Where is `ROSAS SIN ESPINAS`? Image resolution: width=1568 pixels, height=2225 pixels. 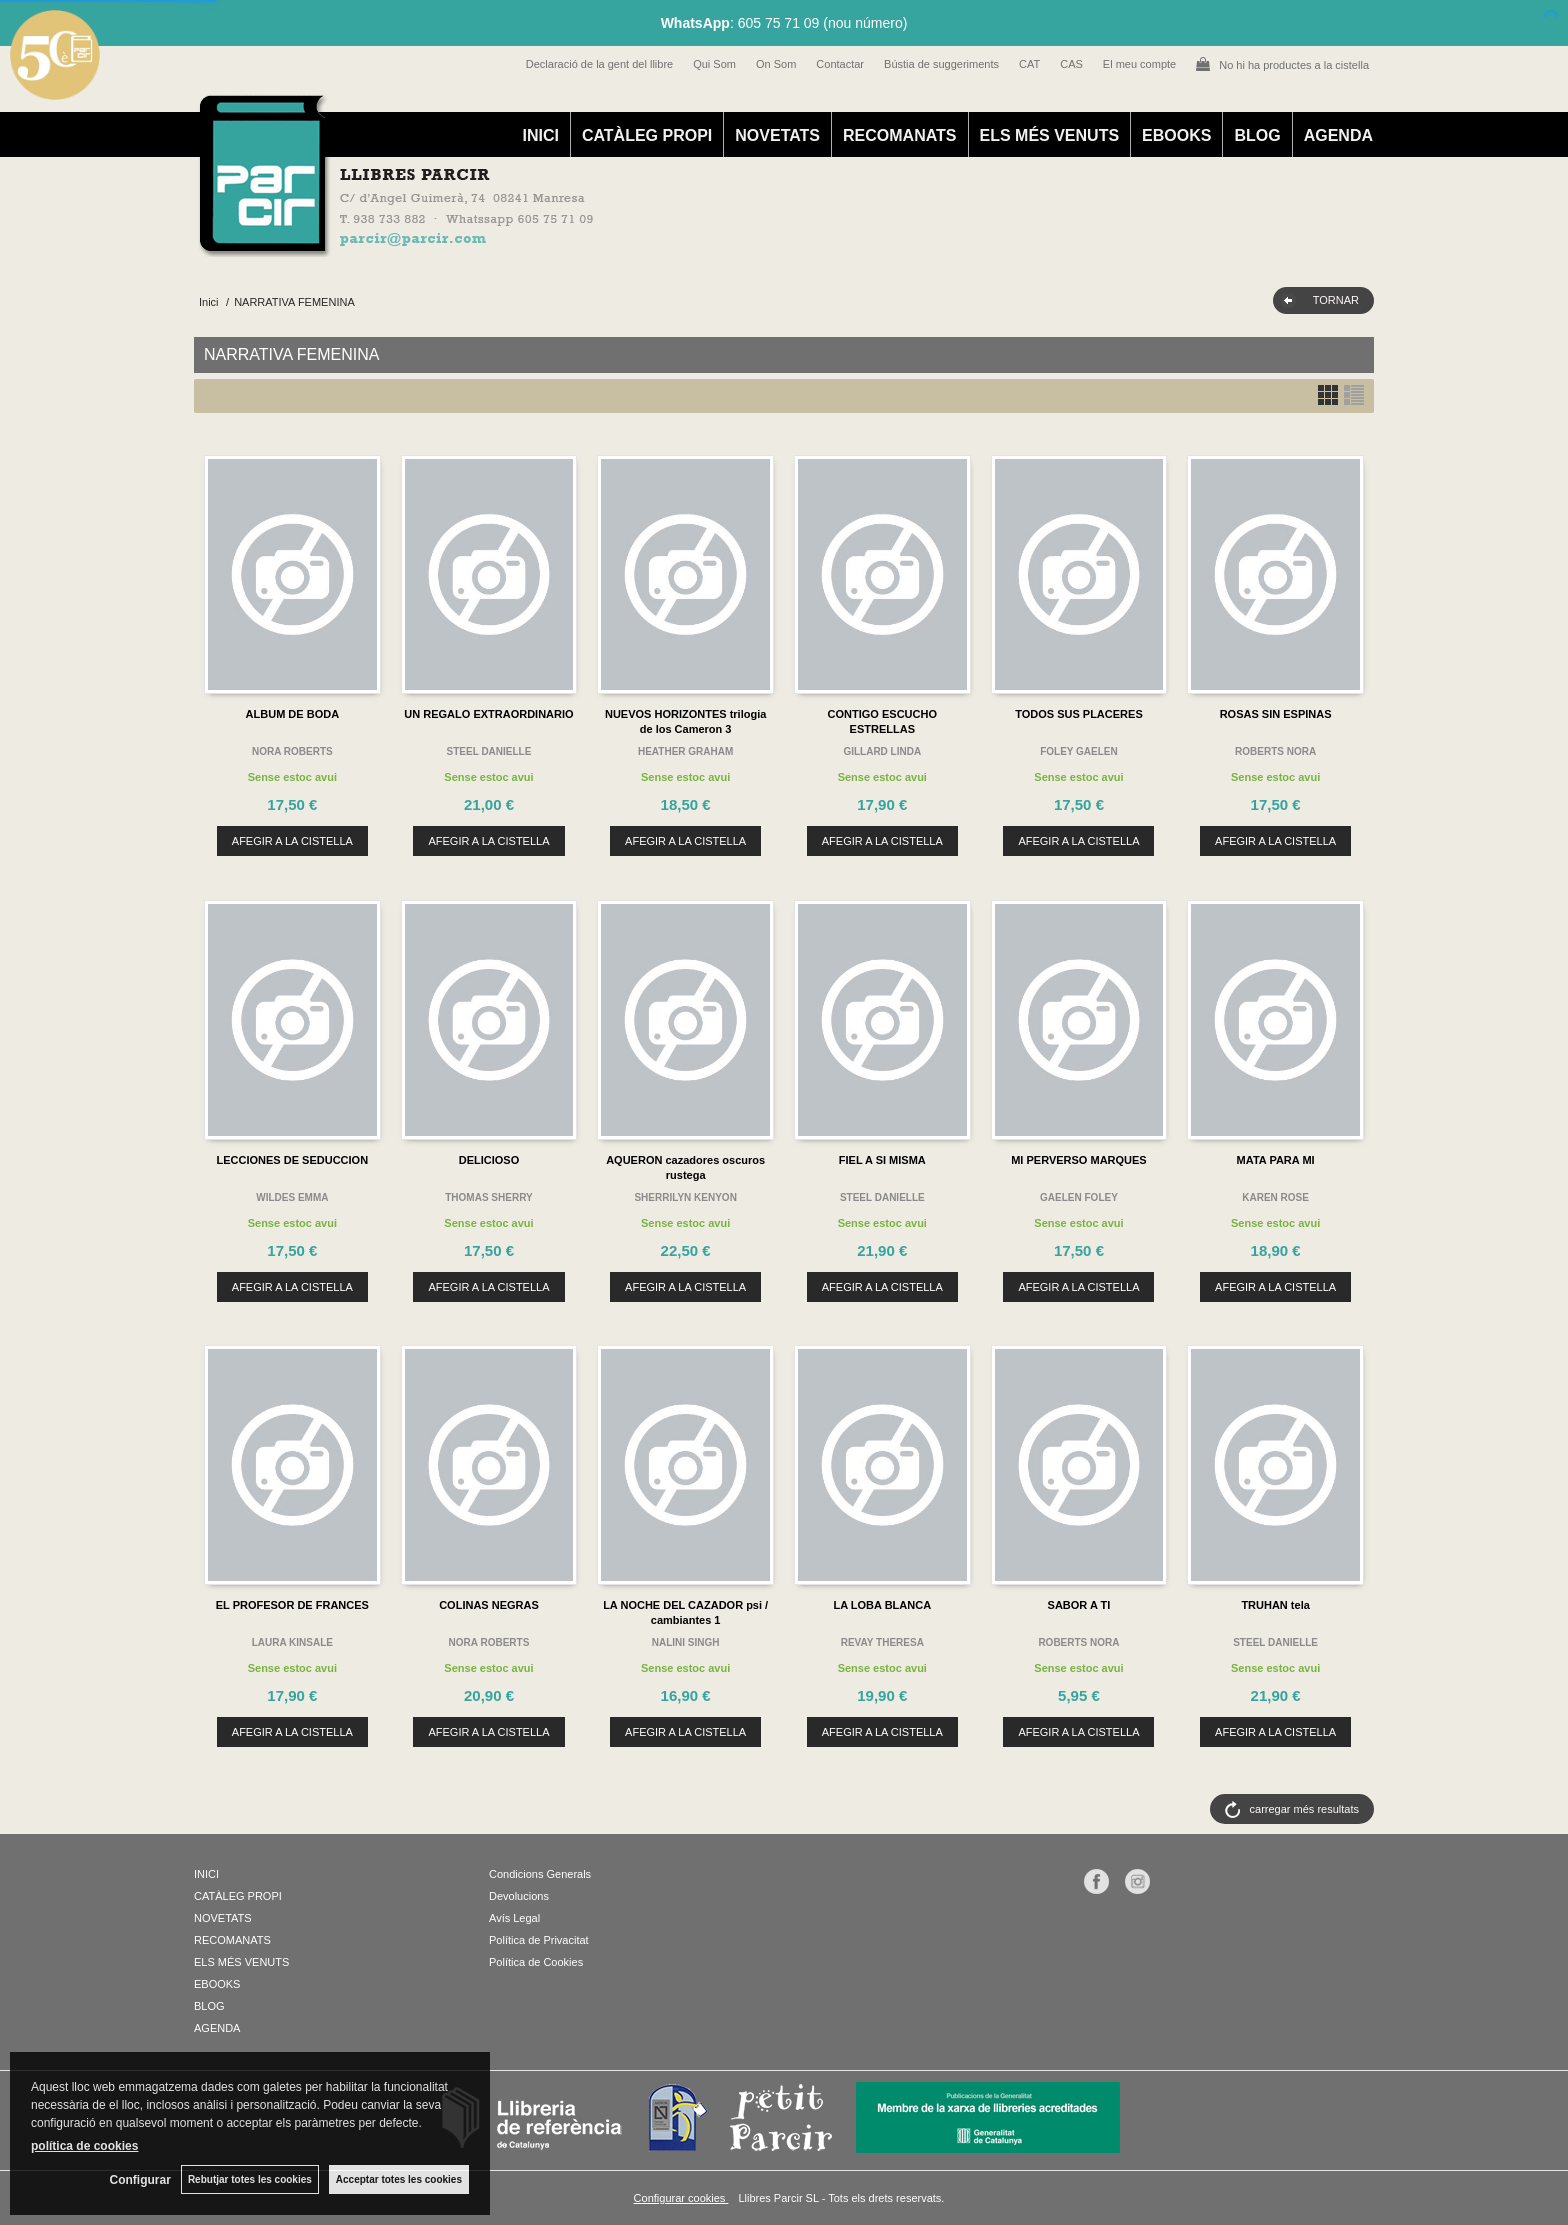 ROSAS SIN ESPINAS is located at coordinates (1276, 714).